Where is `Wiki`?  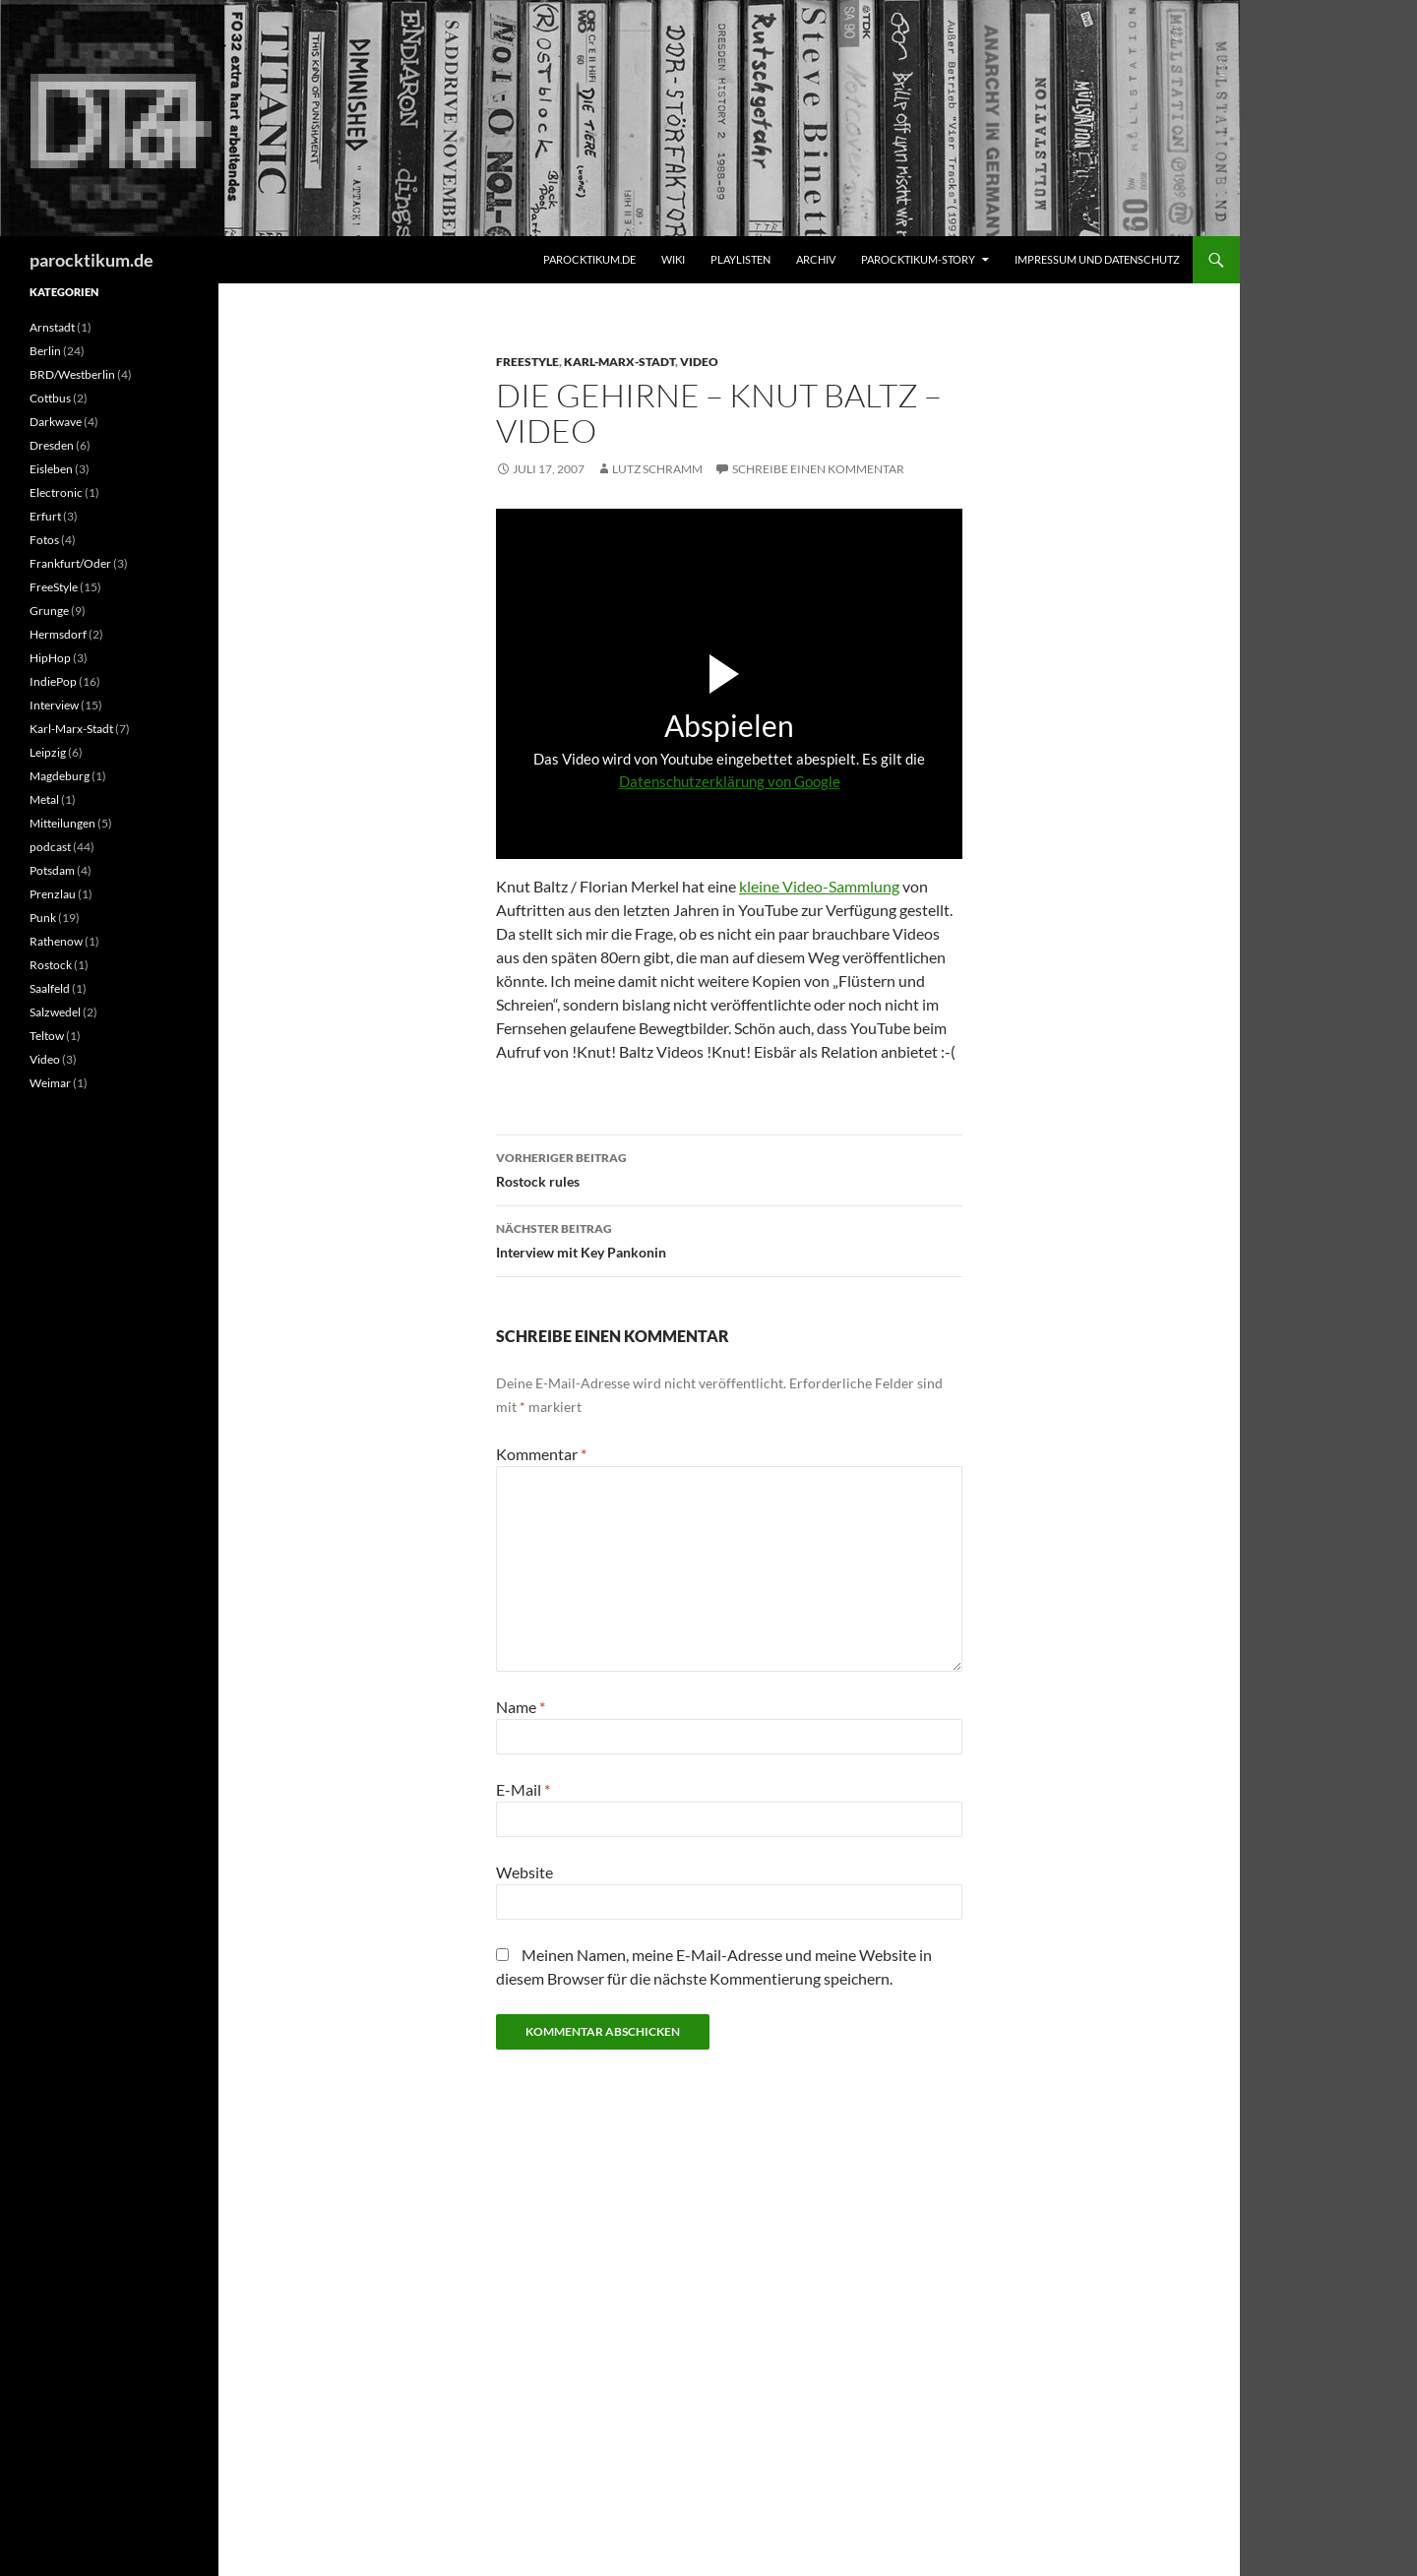 Wiki is located at coordinates (673, 259).